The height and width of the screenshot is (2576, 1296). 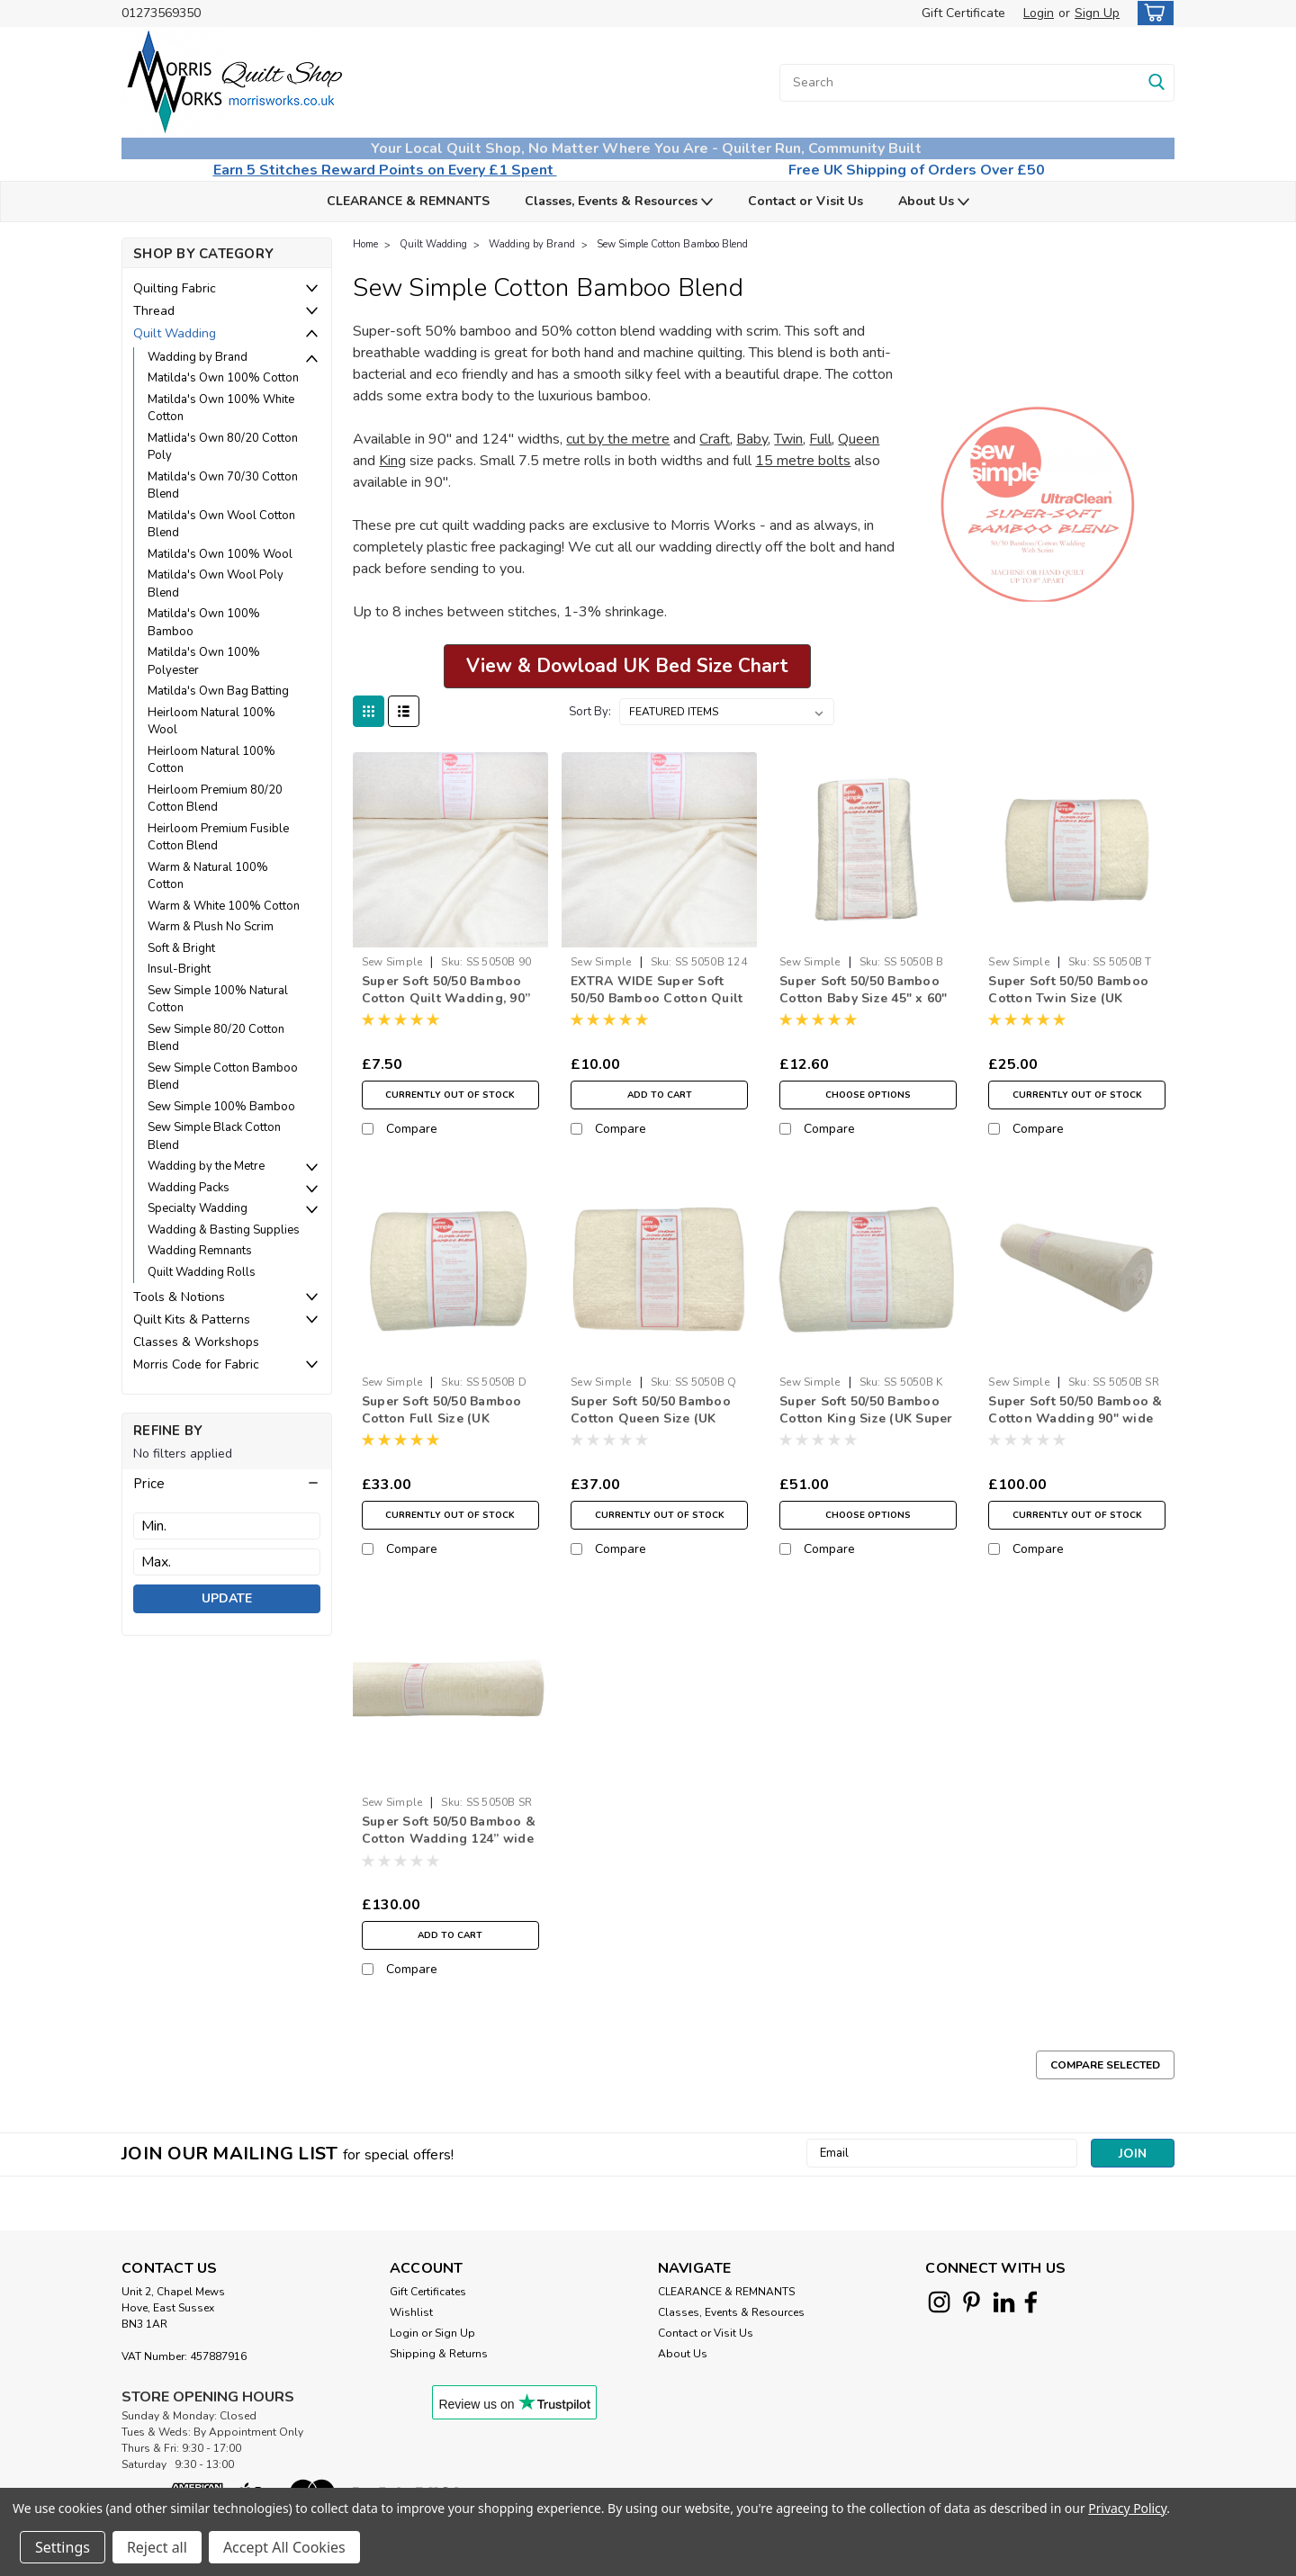 I want to click on Sew Simple Cotton Bamboo Blend, so click(x=223, y=1077).